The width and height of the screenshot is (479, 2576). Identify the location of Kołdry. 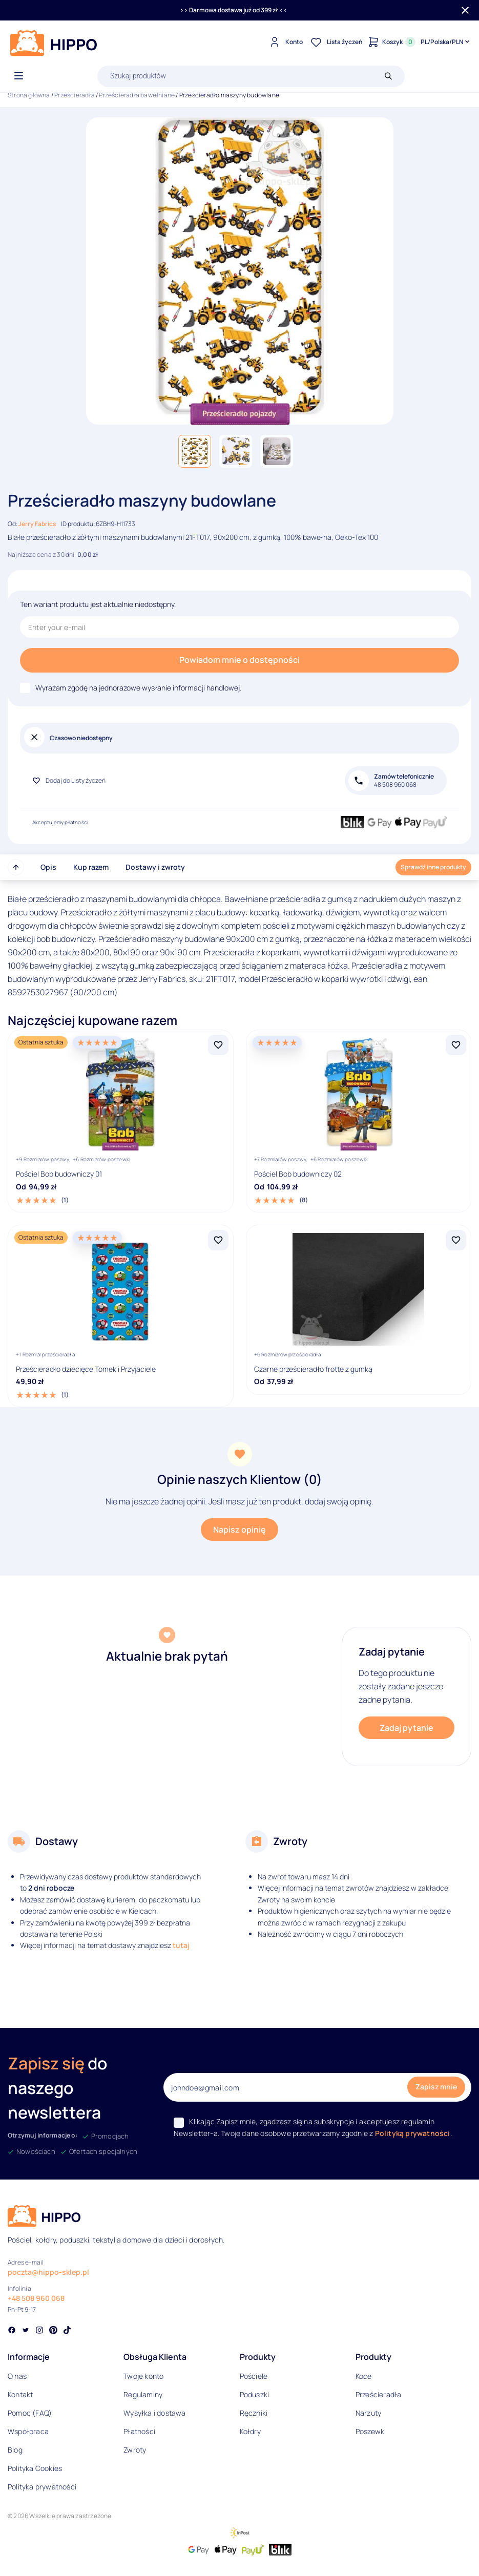
(250, 2431).